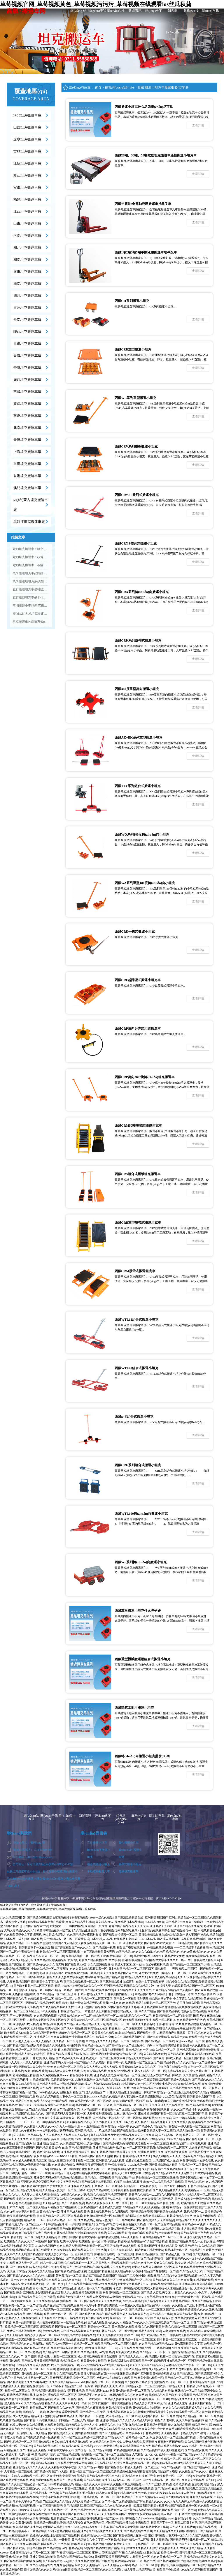 Image resolution: width=224 pixels, height=2576 pixels. I want to click on 精品乱码一区二区三区久久久, so click(201, 2458).